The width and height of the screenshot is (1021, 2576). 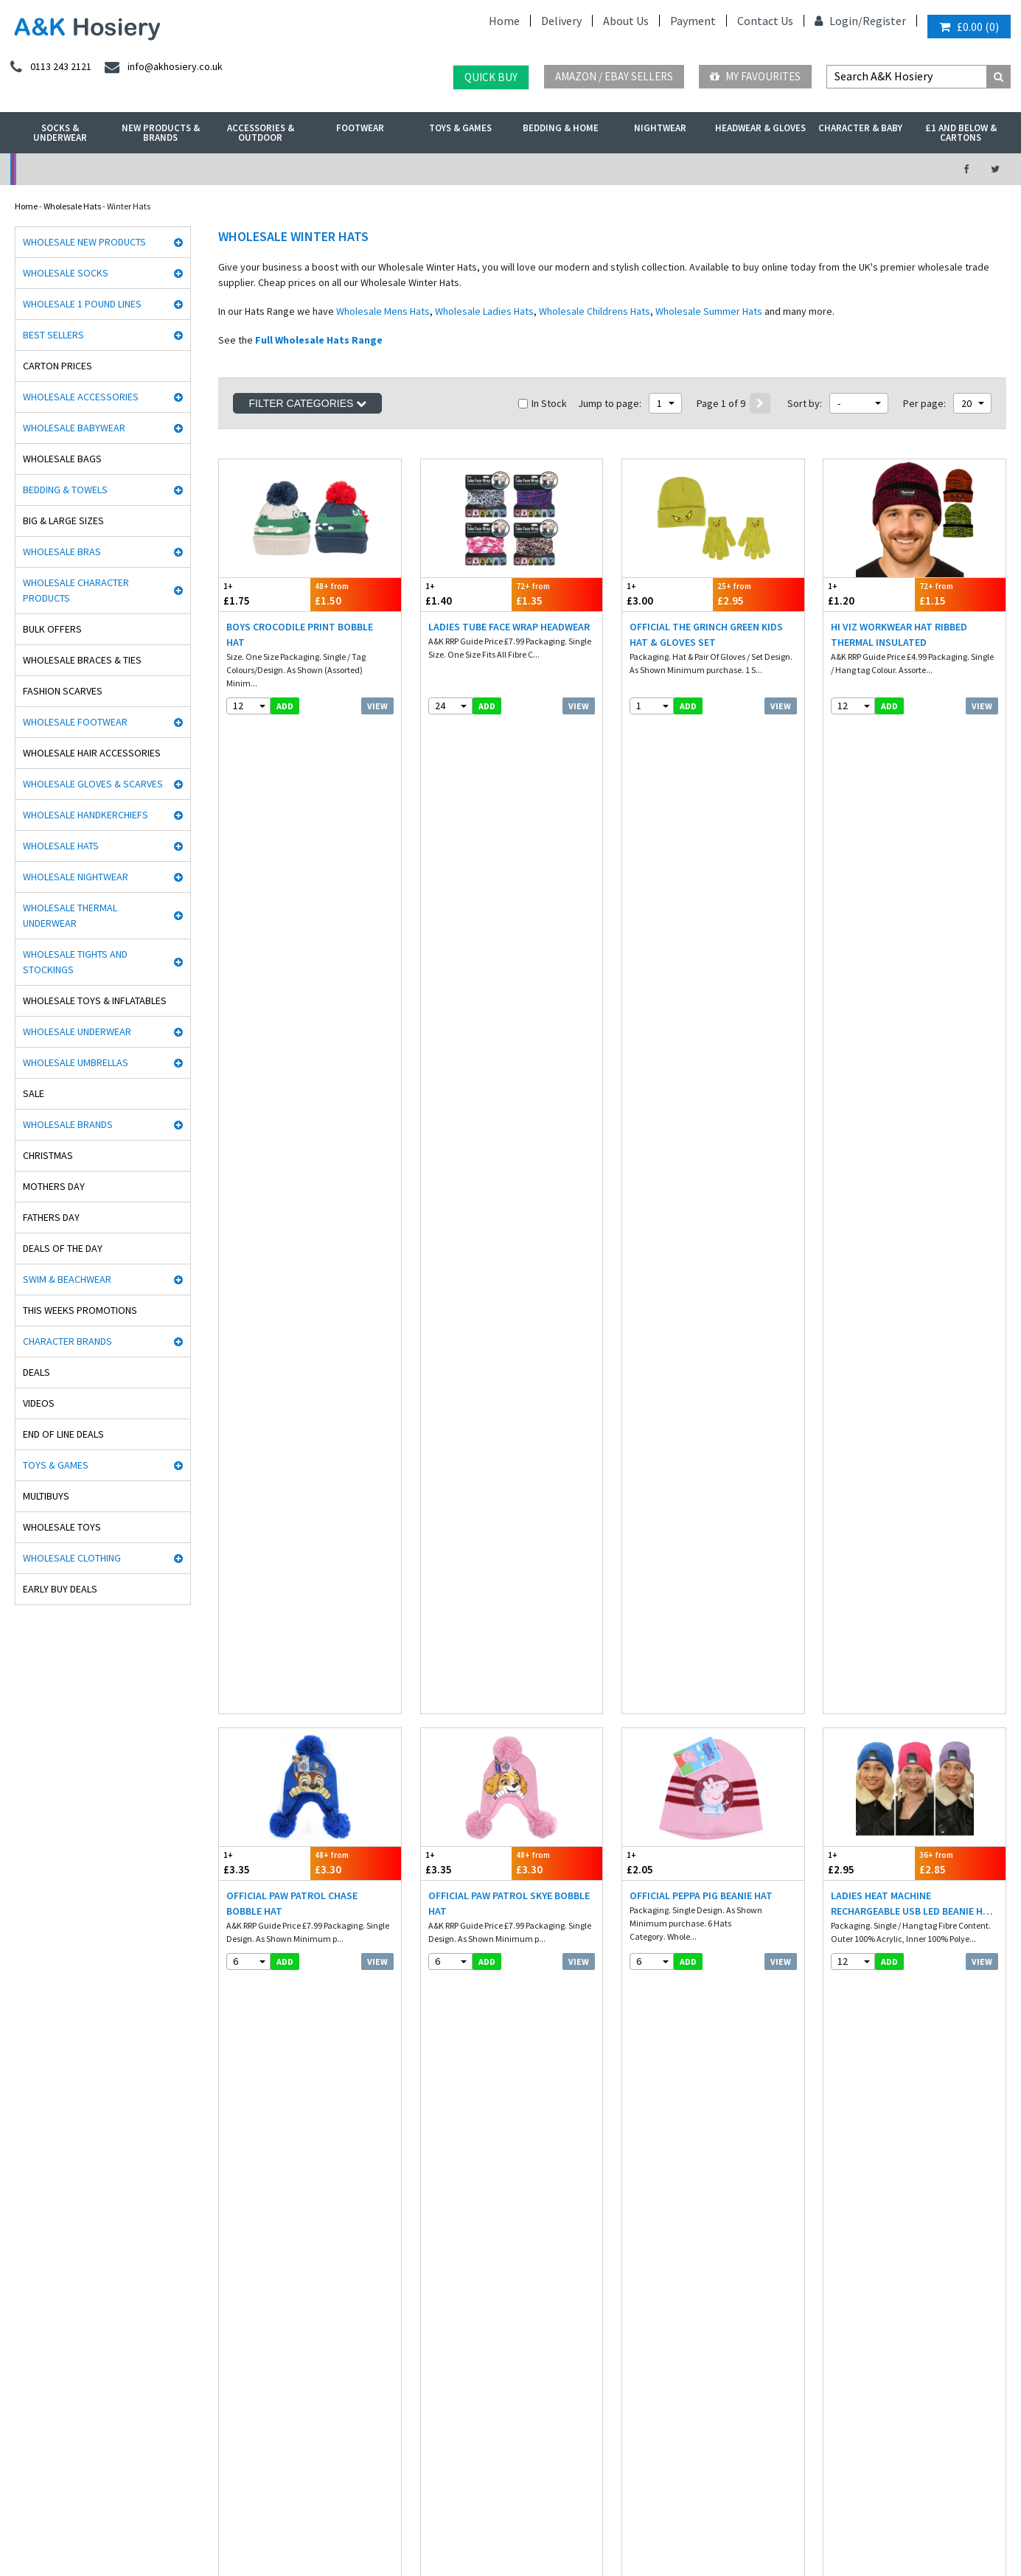 I want to click on Wholesale Brands, so click(x=68, y=1124).